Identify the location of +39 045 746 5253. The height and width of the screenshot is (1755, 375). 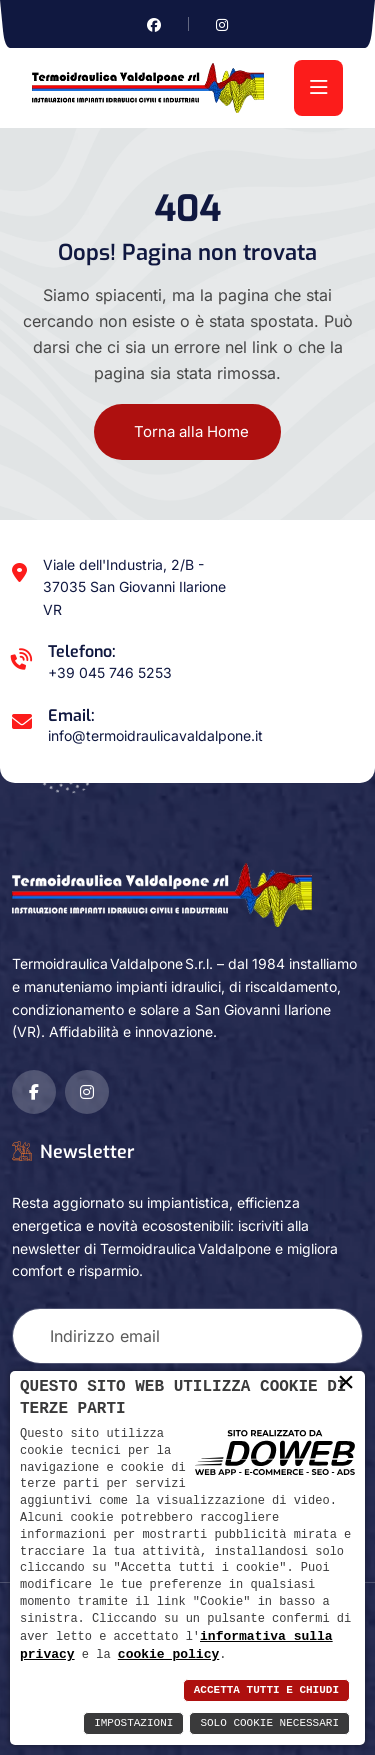
(110, 672).